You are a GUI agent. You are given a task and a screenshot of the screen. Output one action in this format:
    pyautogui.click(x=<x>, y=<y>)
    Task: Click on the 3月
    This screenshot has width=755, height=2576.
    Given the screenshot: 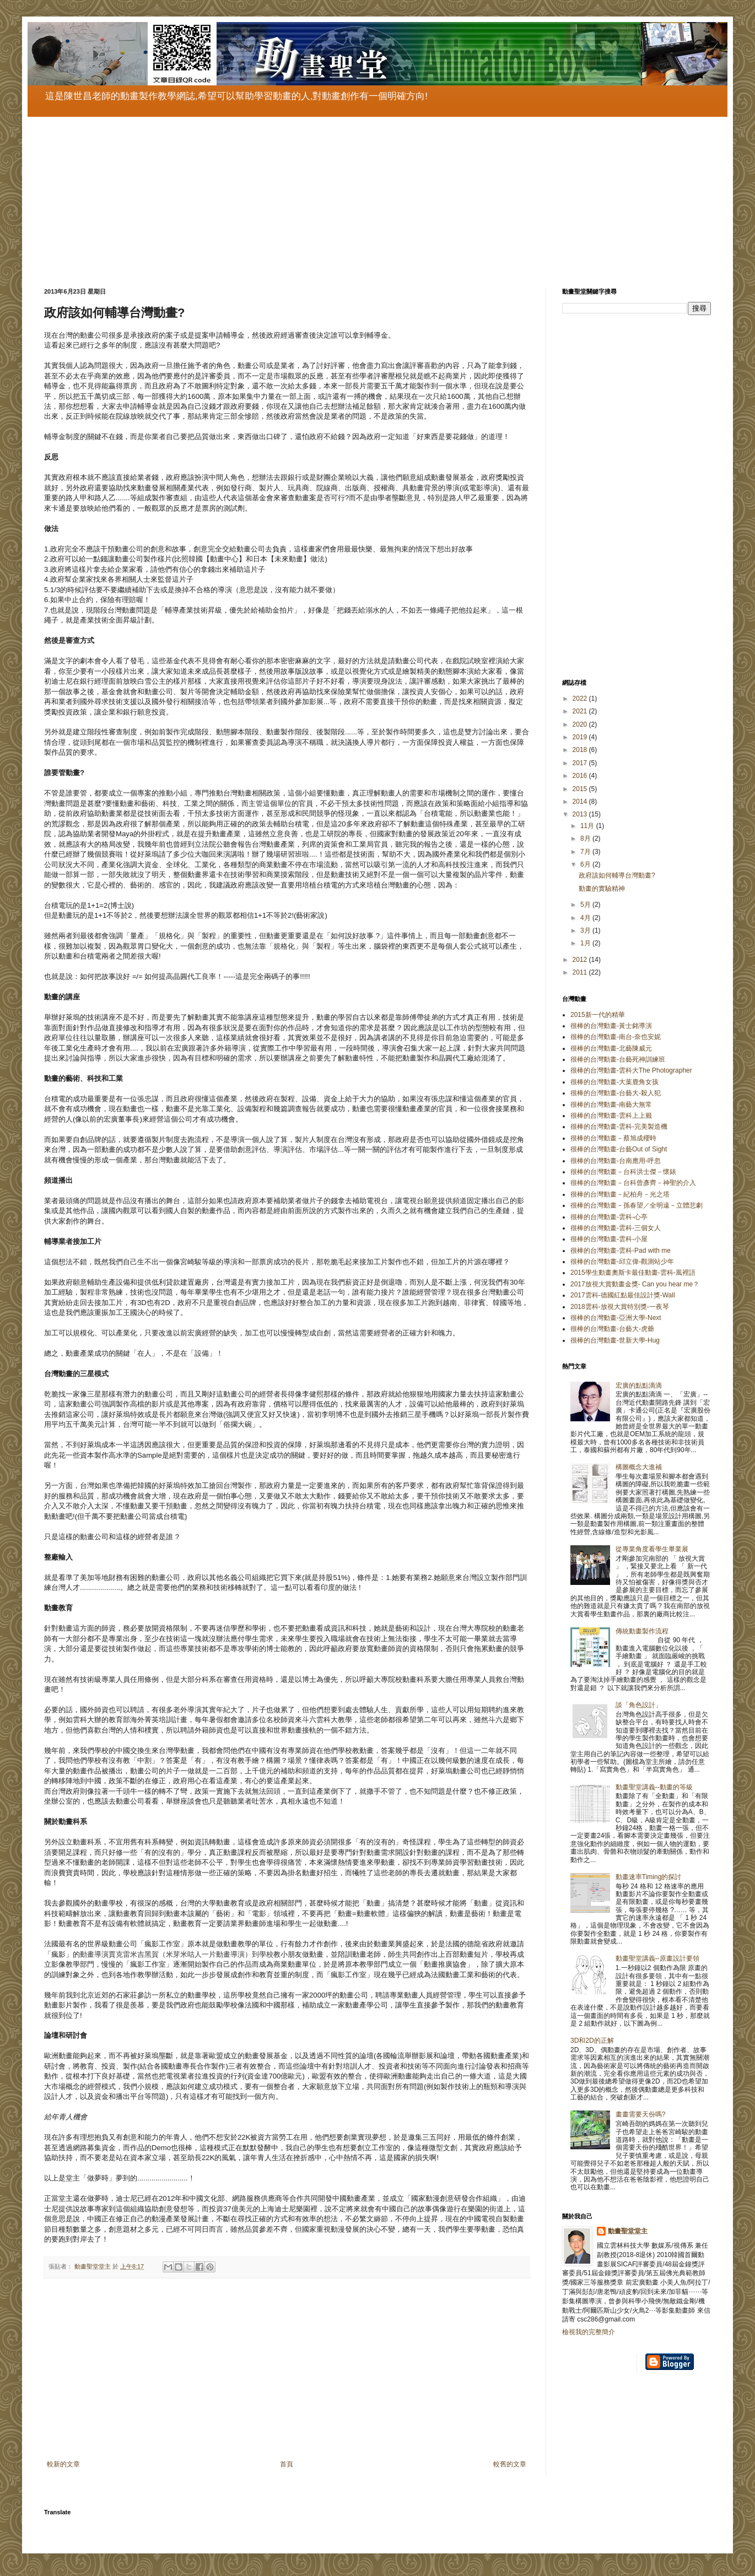 What is the action you would take?
    pyautogui.click(x=586, y=930)
    